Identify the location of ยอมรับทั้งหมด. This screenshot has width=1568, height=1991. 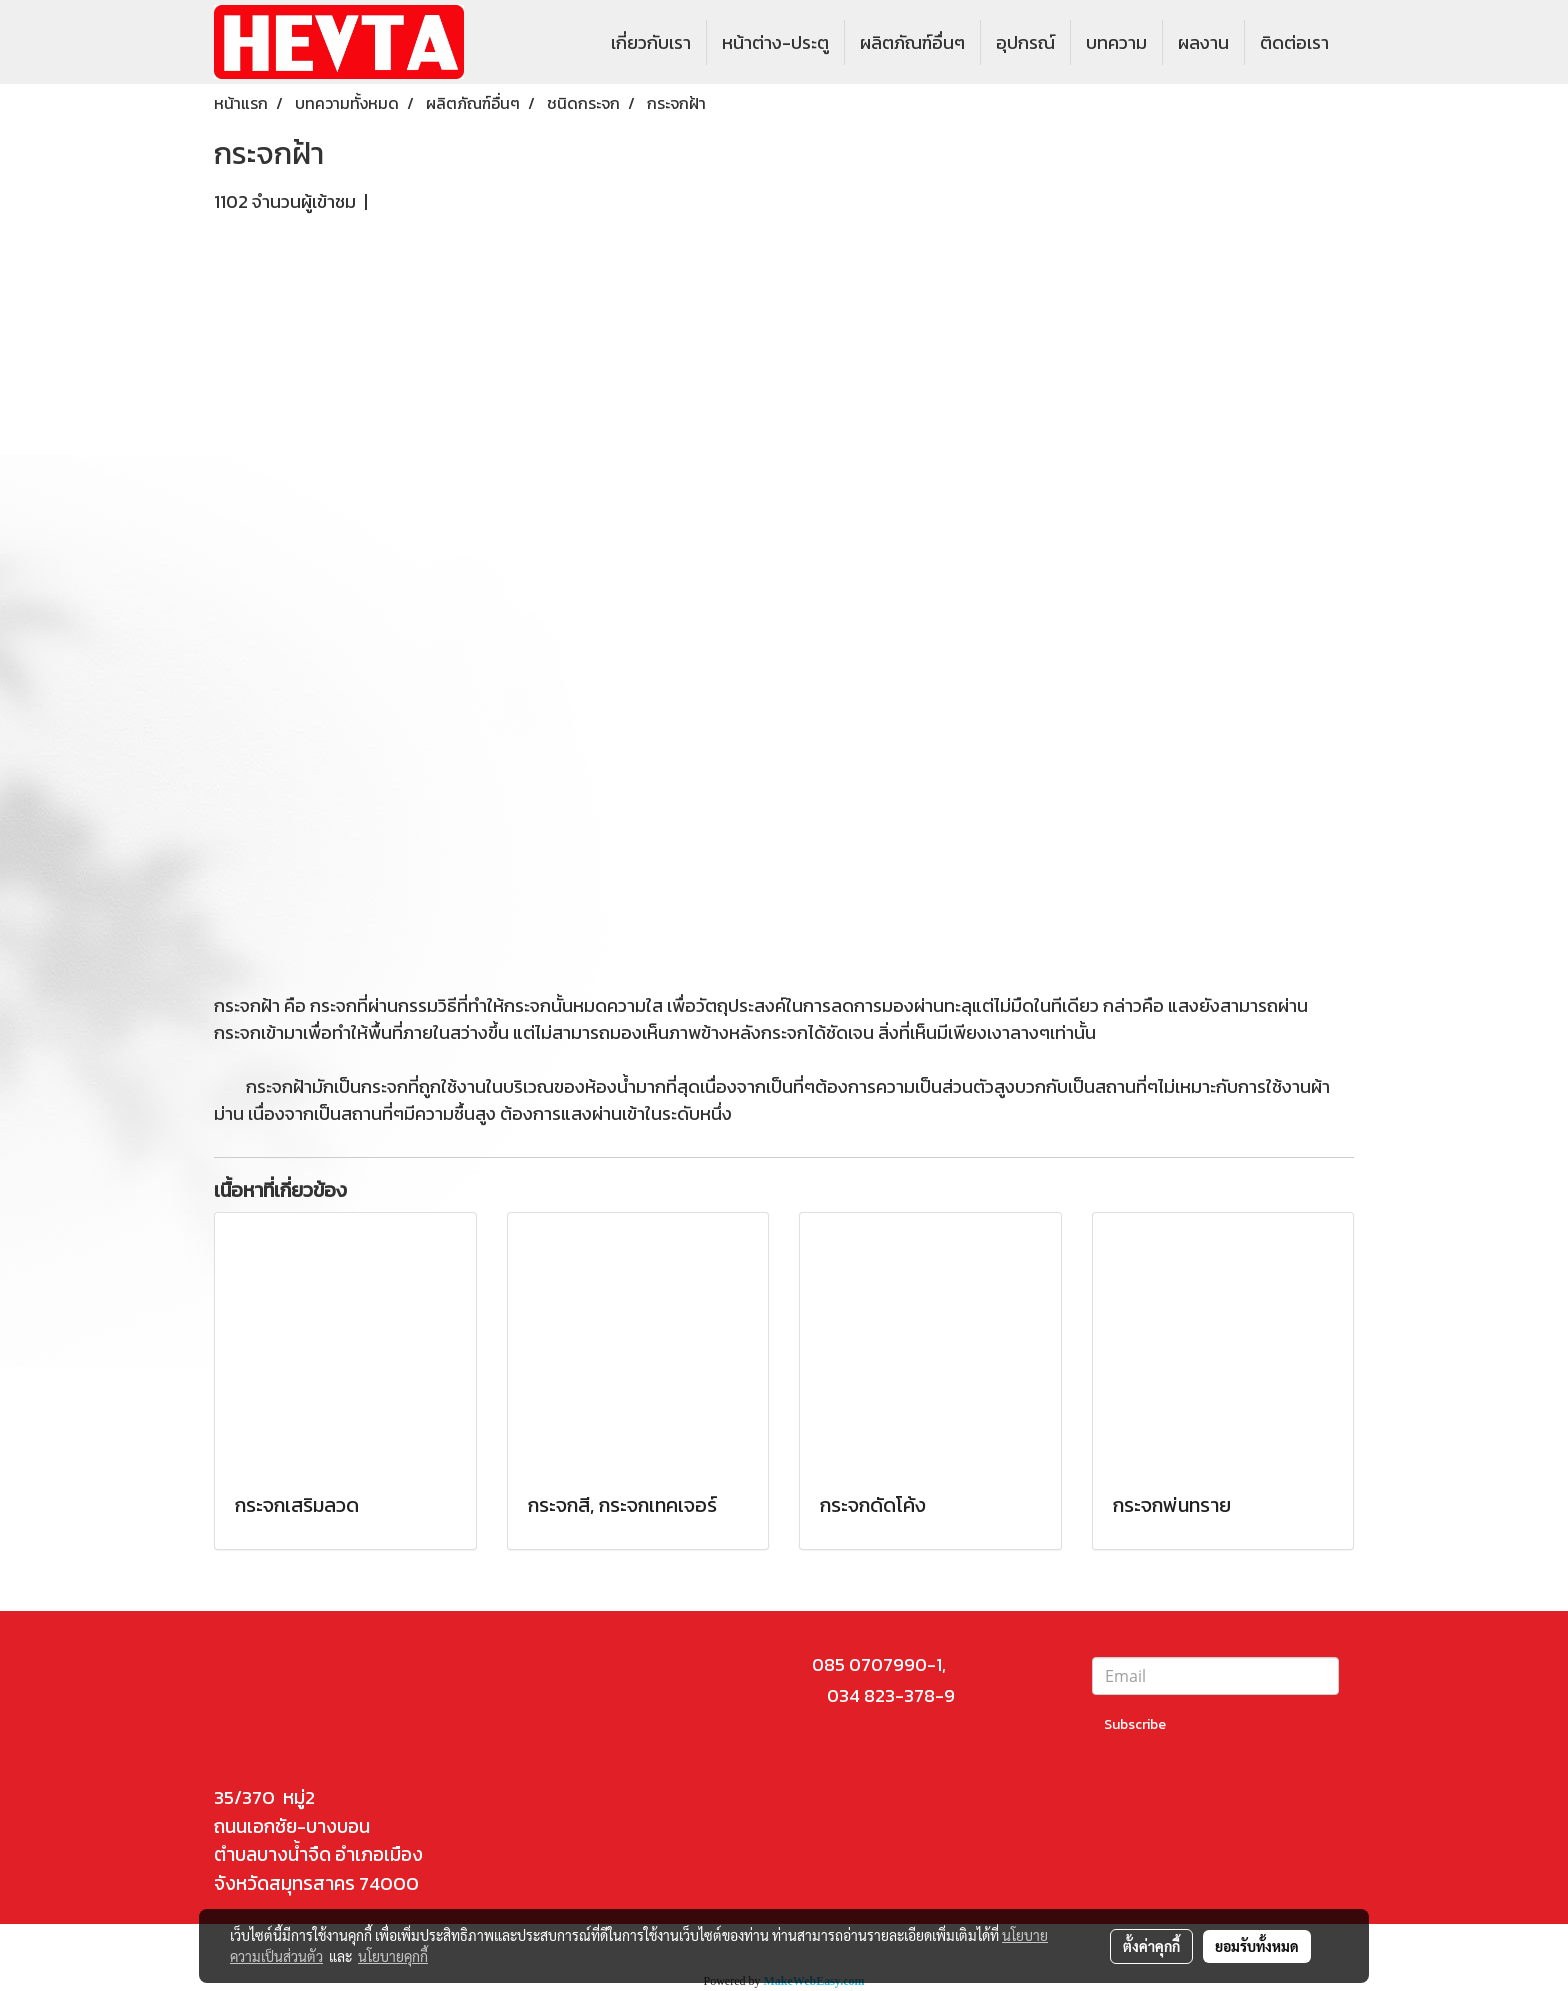
(1257, 1946).